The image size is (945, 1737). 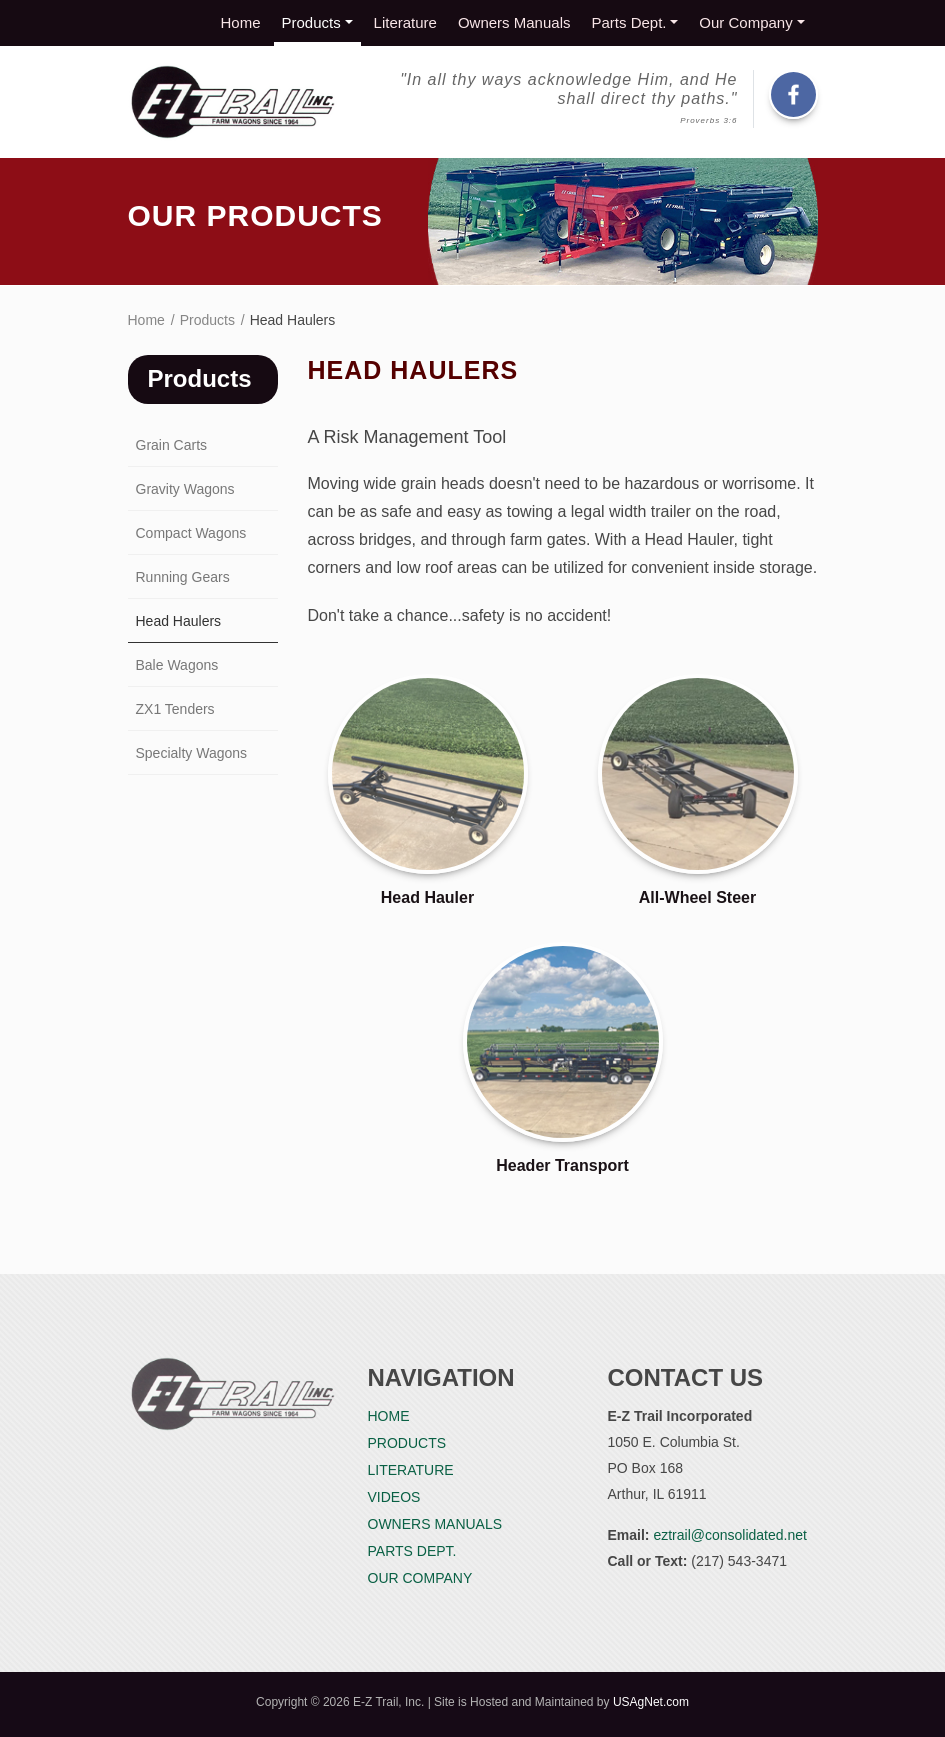 I want to click on eztrail@consolidated.net, so click(x=730, y=1535).